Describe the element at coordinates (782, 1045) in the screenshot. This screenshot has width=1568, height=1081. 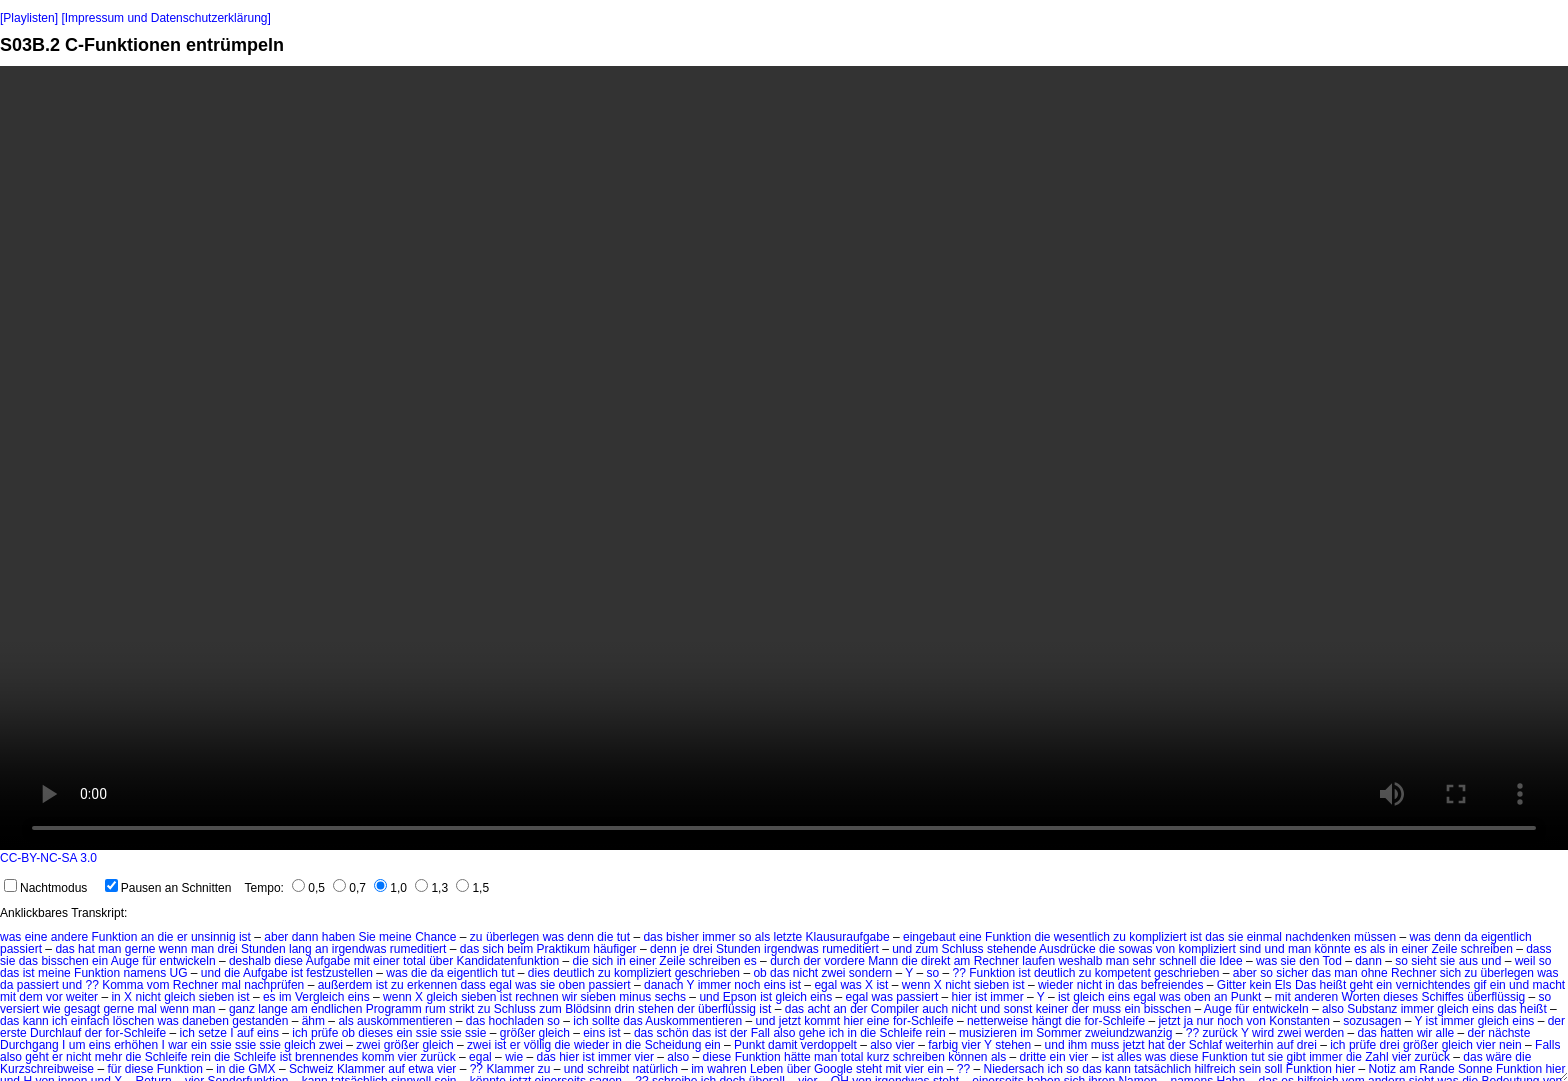
I see `damit` at that location.